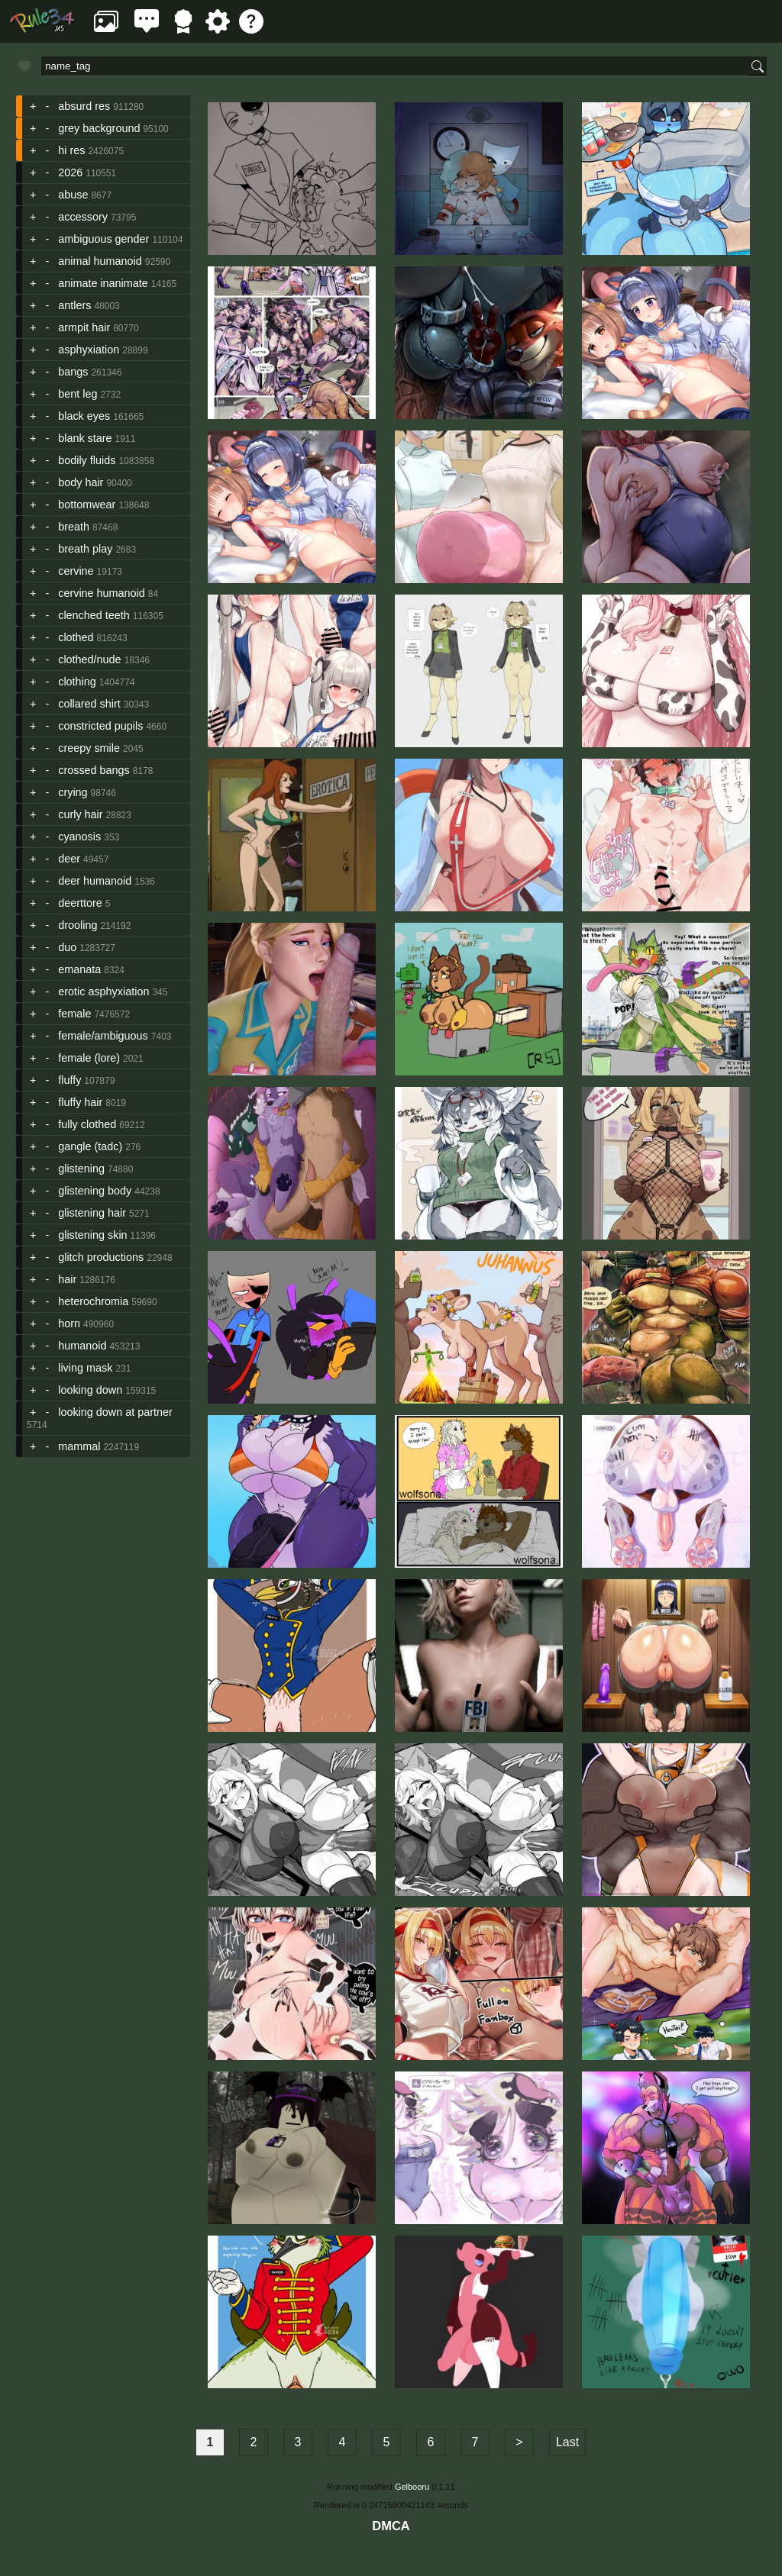 The image size is (782, 2576). Describe the element at coordinates (89, 1058) in the screenshot. I see `female (lore)` at that location.